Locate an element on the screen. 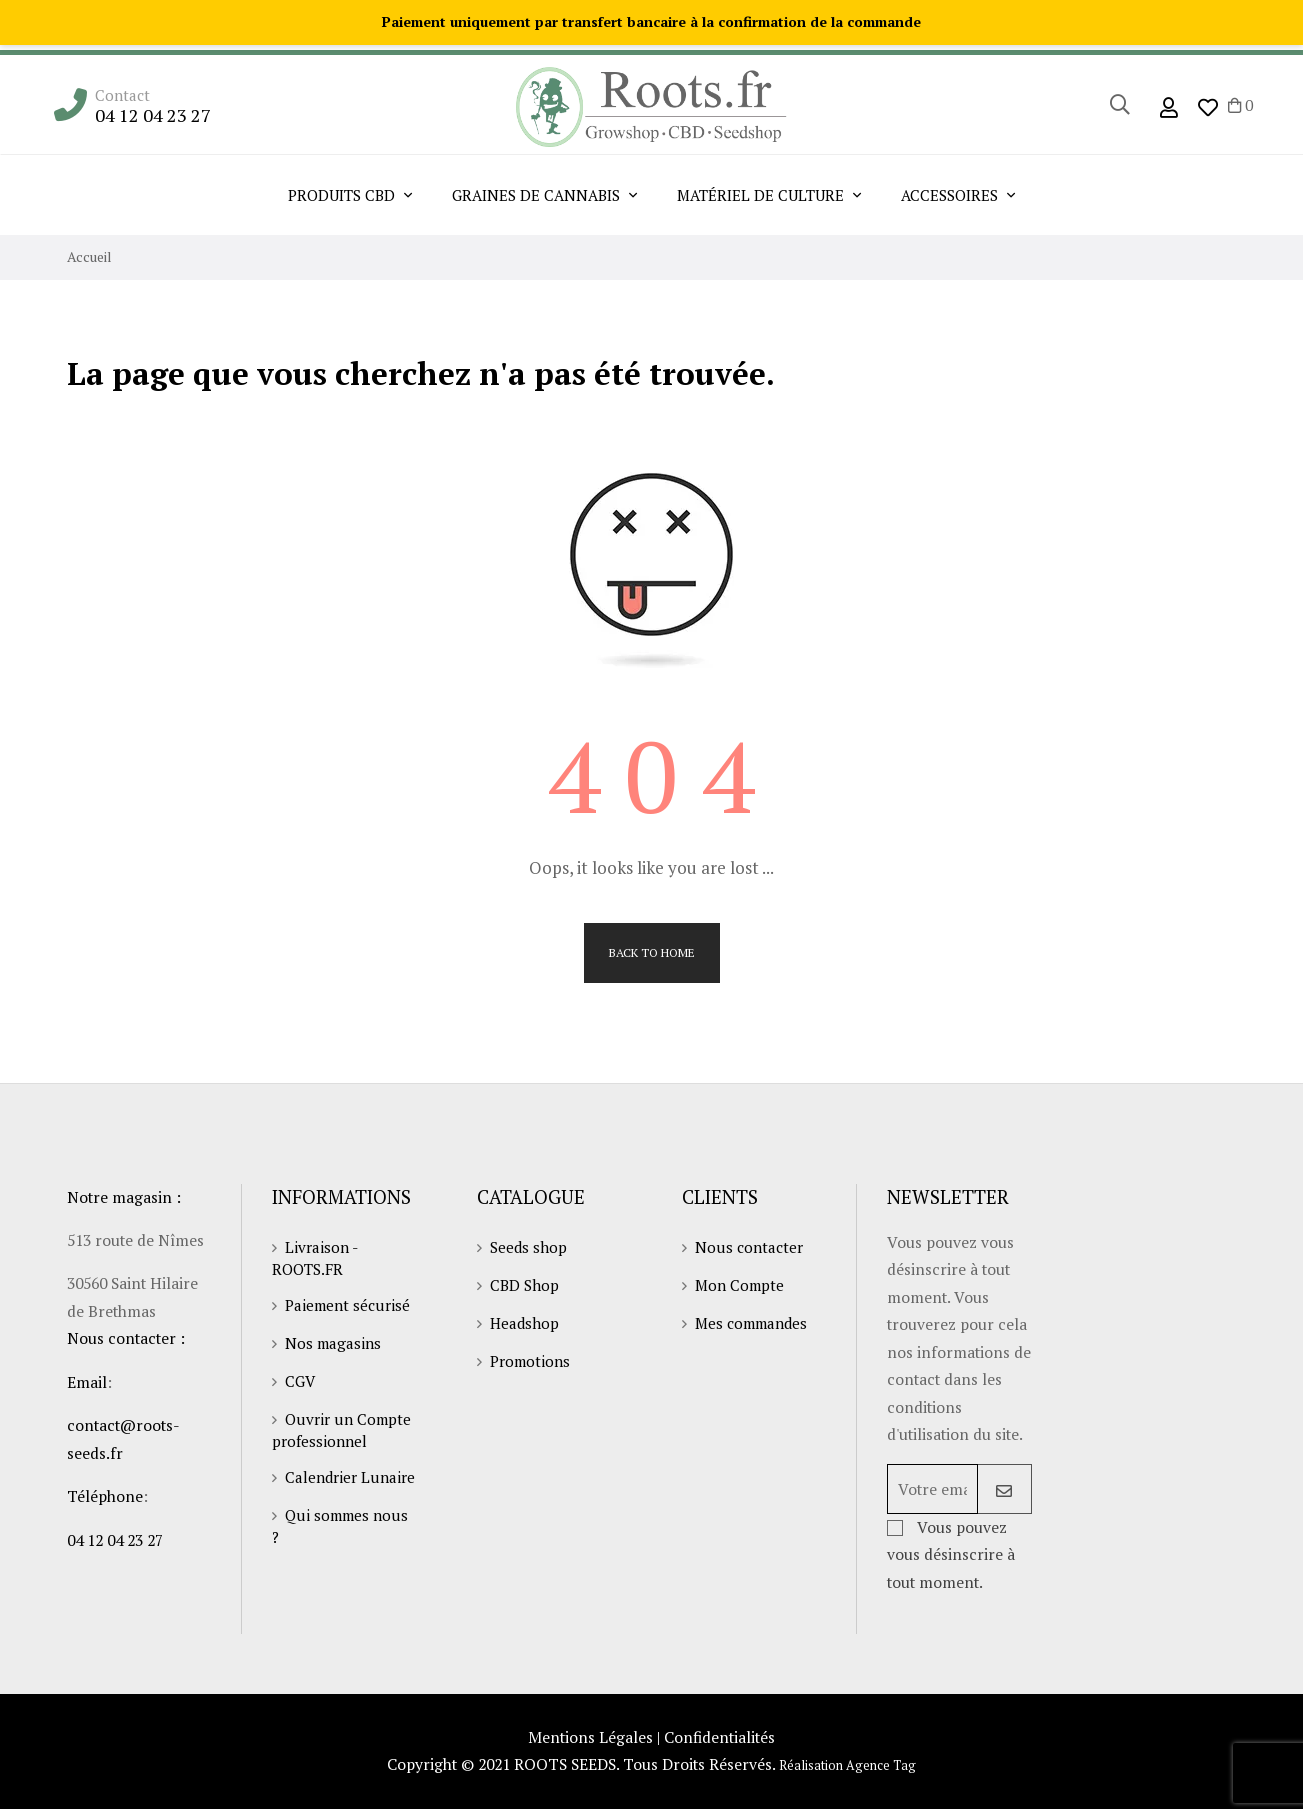 This screenshot has width=1303, height=1817. Confidentialités is located at coordinates (721, 1745).